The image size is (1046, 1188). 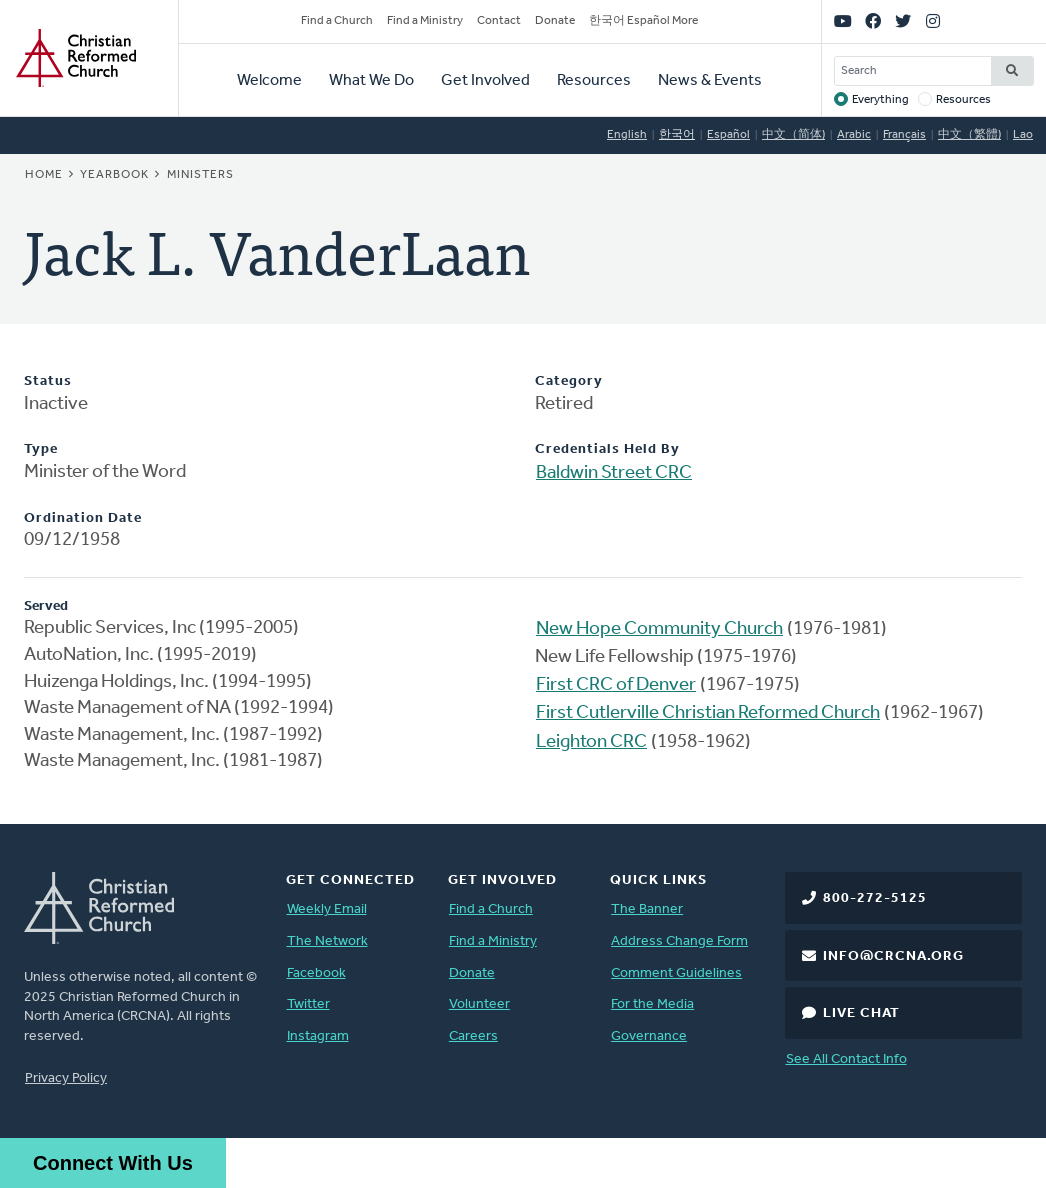 What do you see at coordinates (41, 449) in the screenshot?
I see `Type` at bounding box center [41, 449].